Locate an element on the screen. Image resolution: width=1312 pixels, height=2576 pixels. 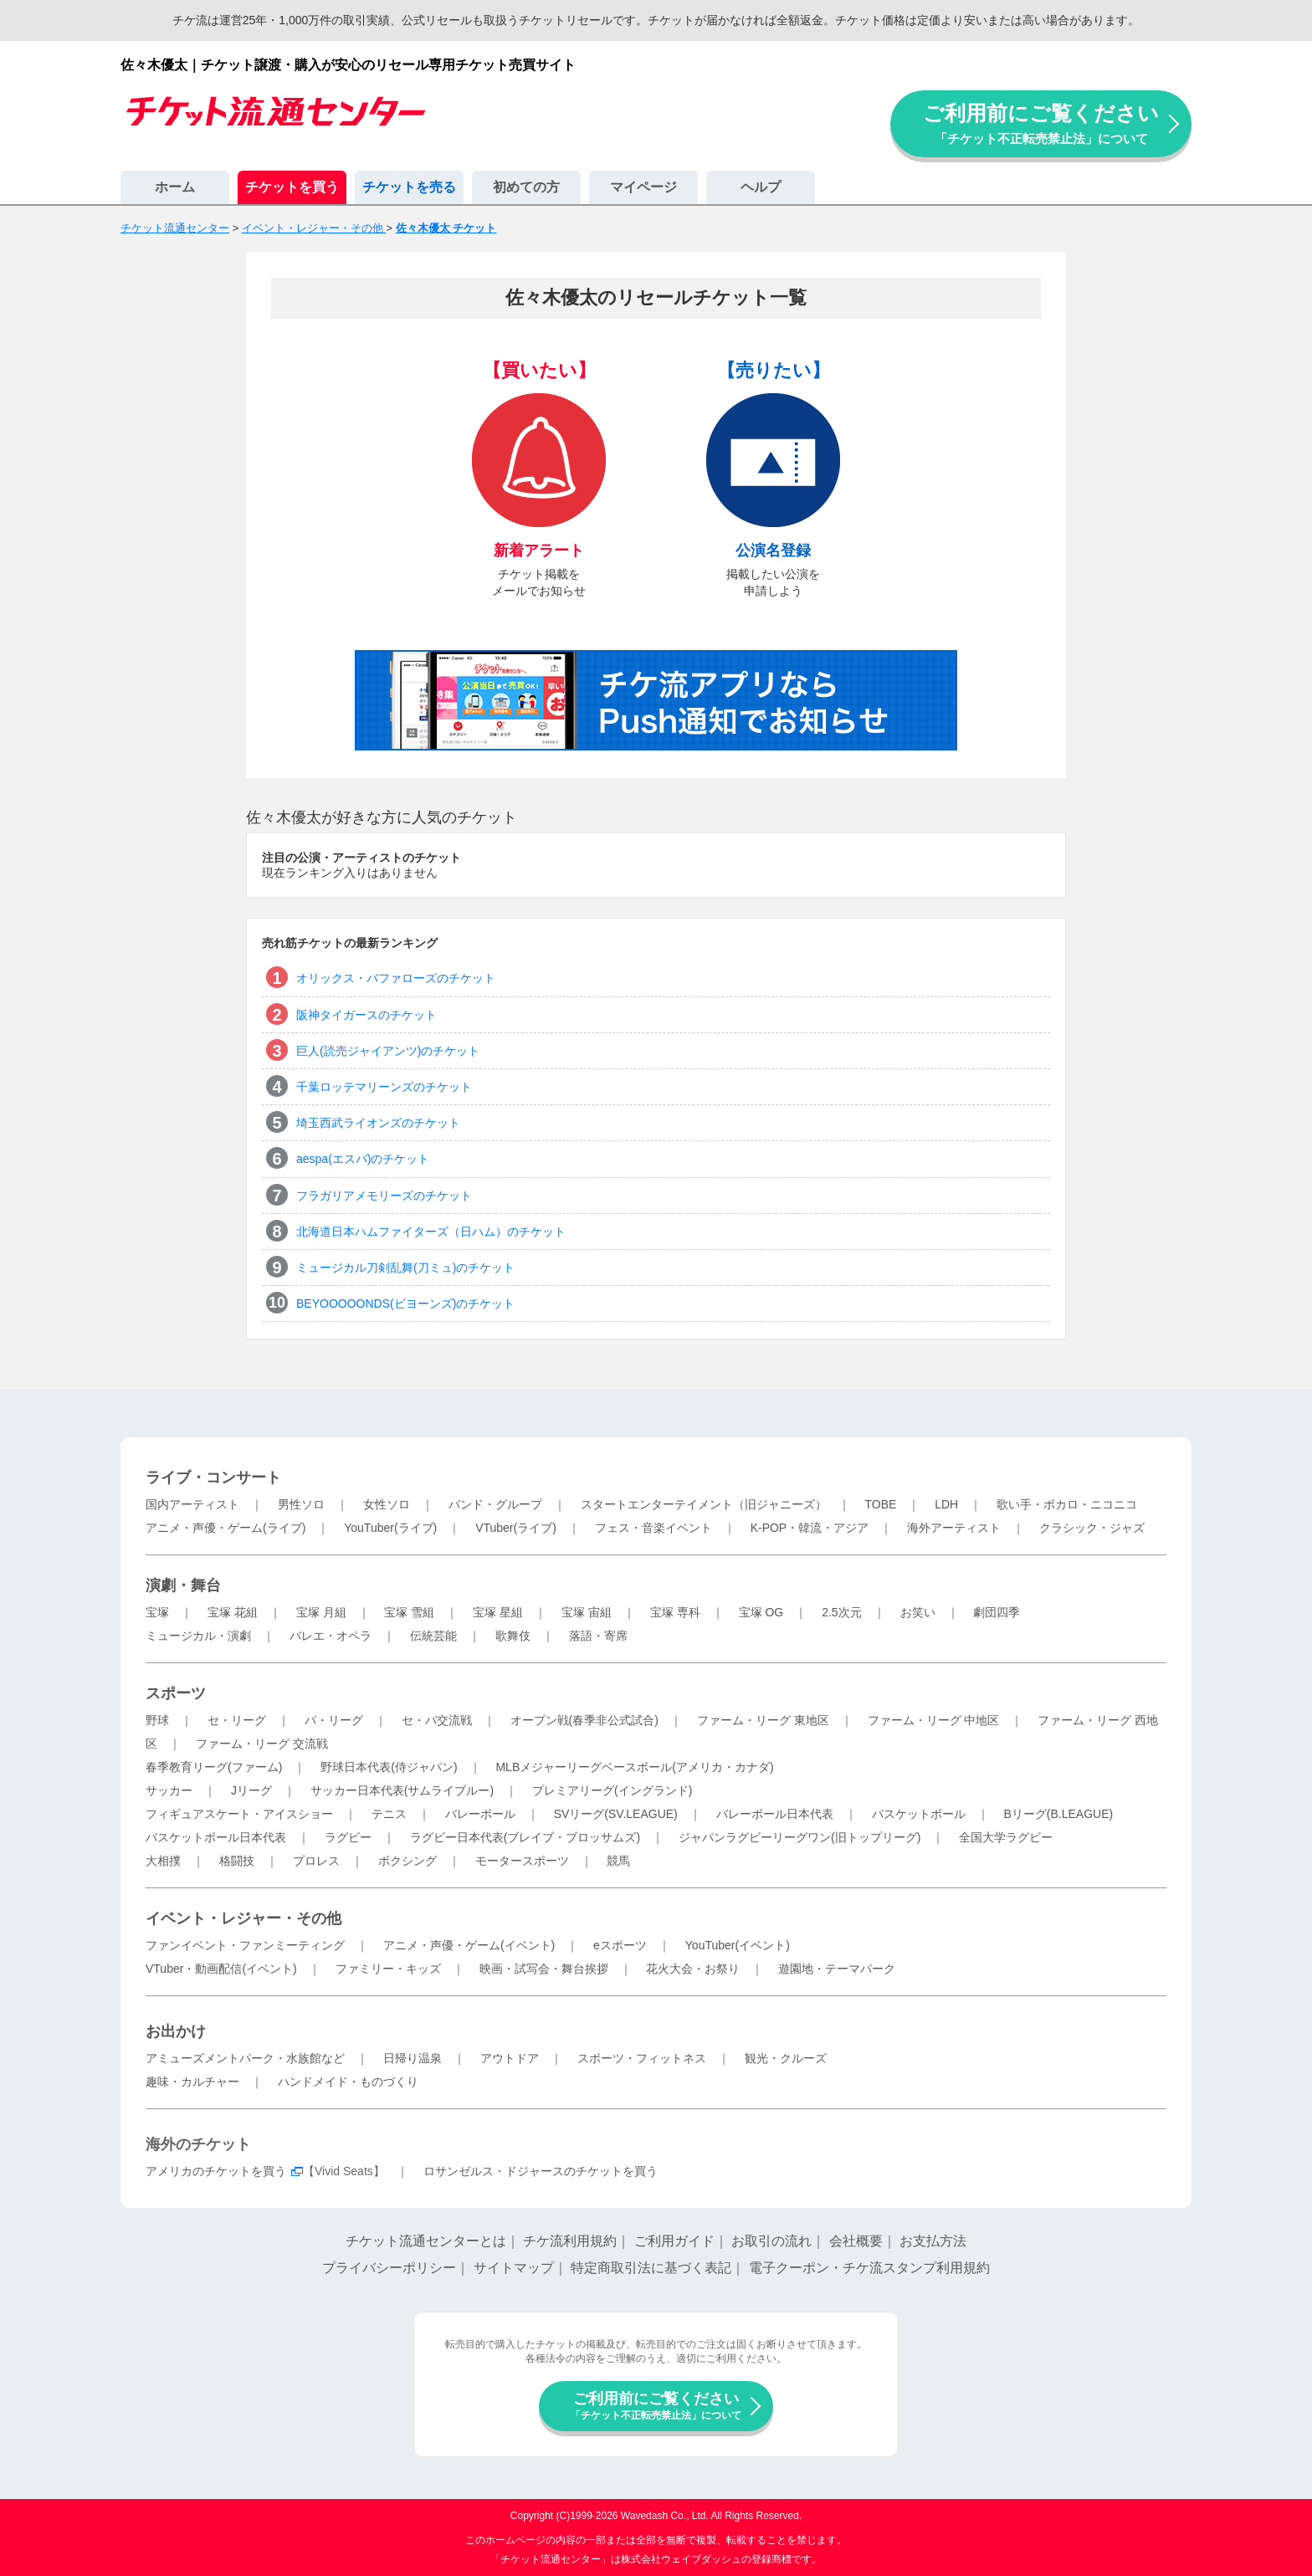
スポーツ・フィットネス is located at coordinates (641, 2058).